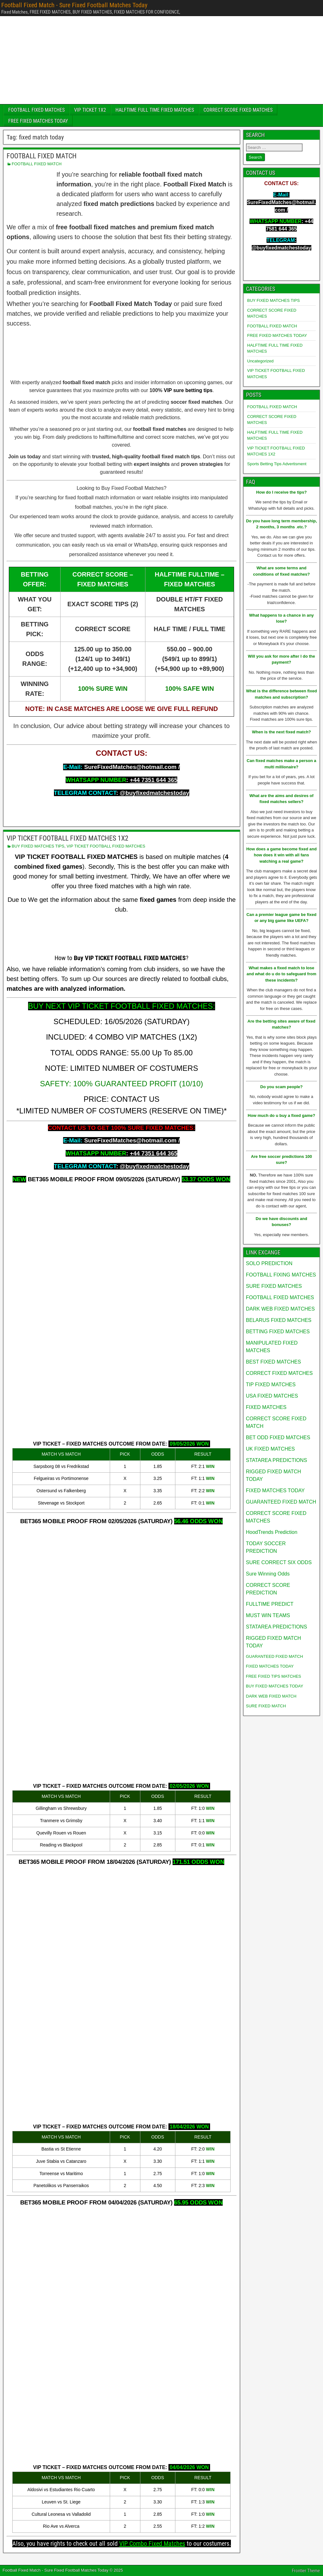 Image resolution: width=323 pixels, height=2576 pixels. Describe the element at coordinates (238, 110) in the screenshot. I see `CORRECT SCORE FIXED MATCHES` at that location.